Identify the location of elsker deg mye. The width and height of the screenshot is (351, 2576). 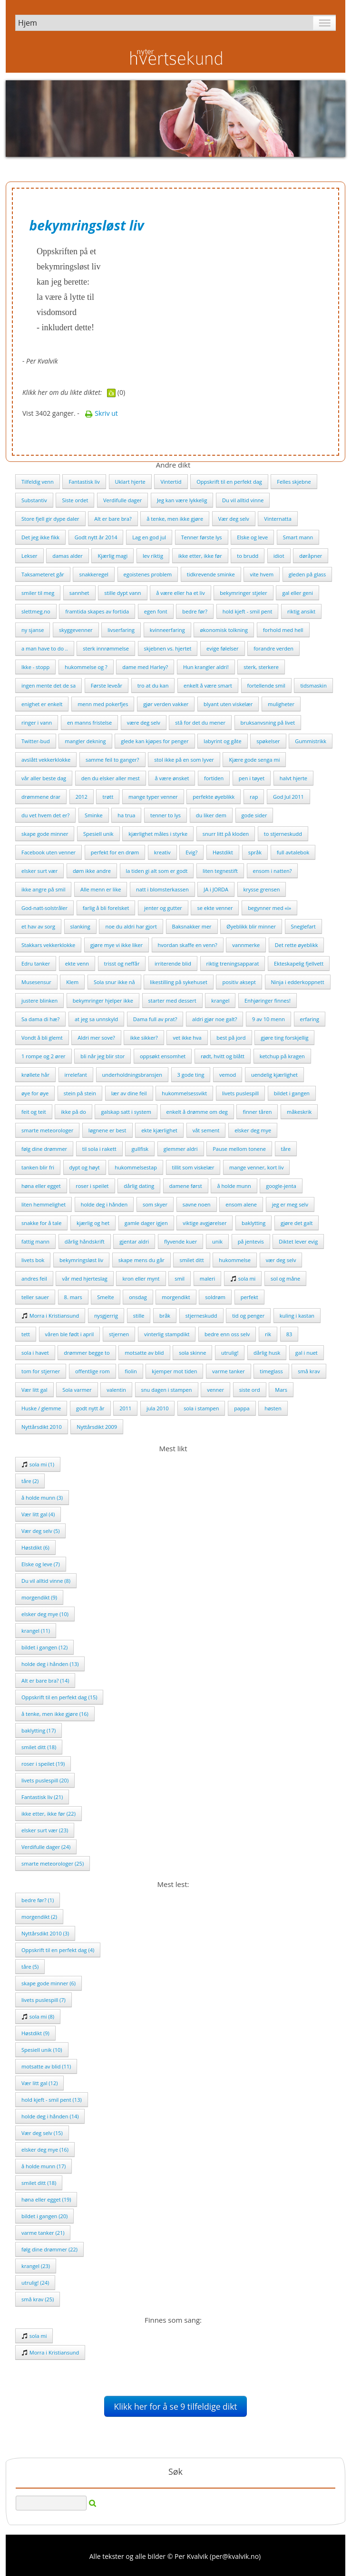
(252, 1130).